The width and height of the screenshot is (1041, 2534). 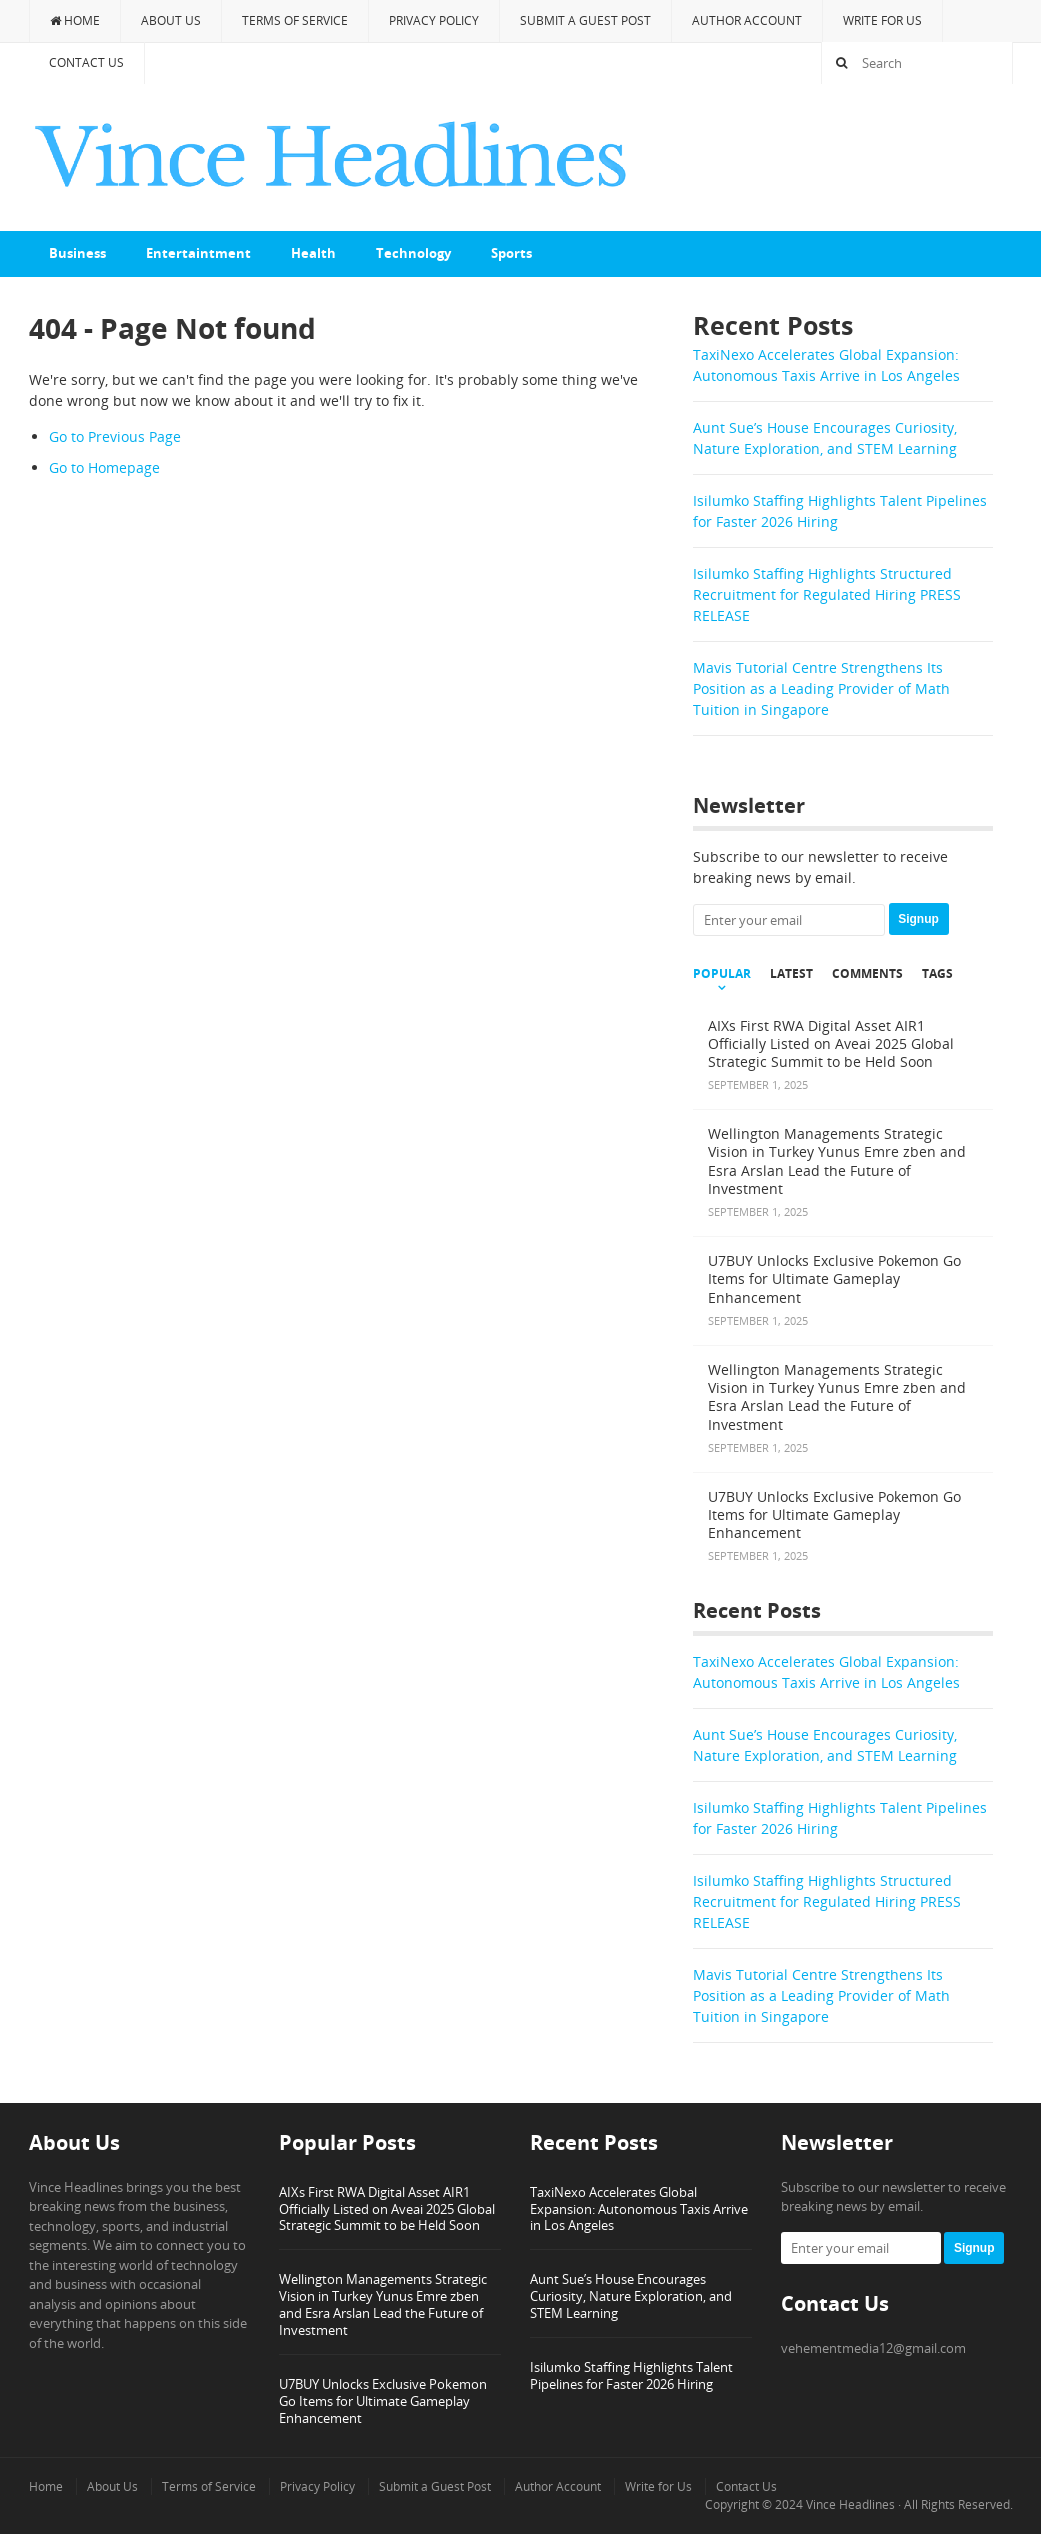 I want to click on Sports, so click(x=511, y=253).